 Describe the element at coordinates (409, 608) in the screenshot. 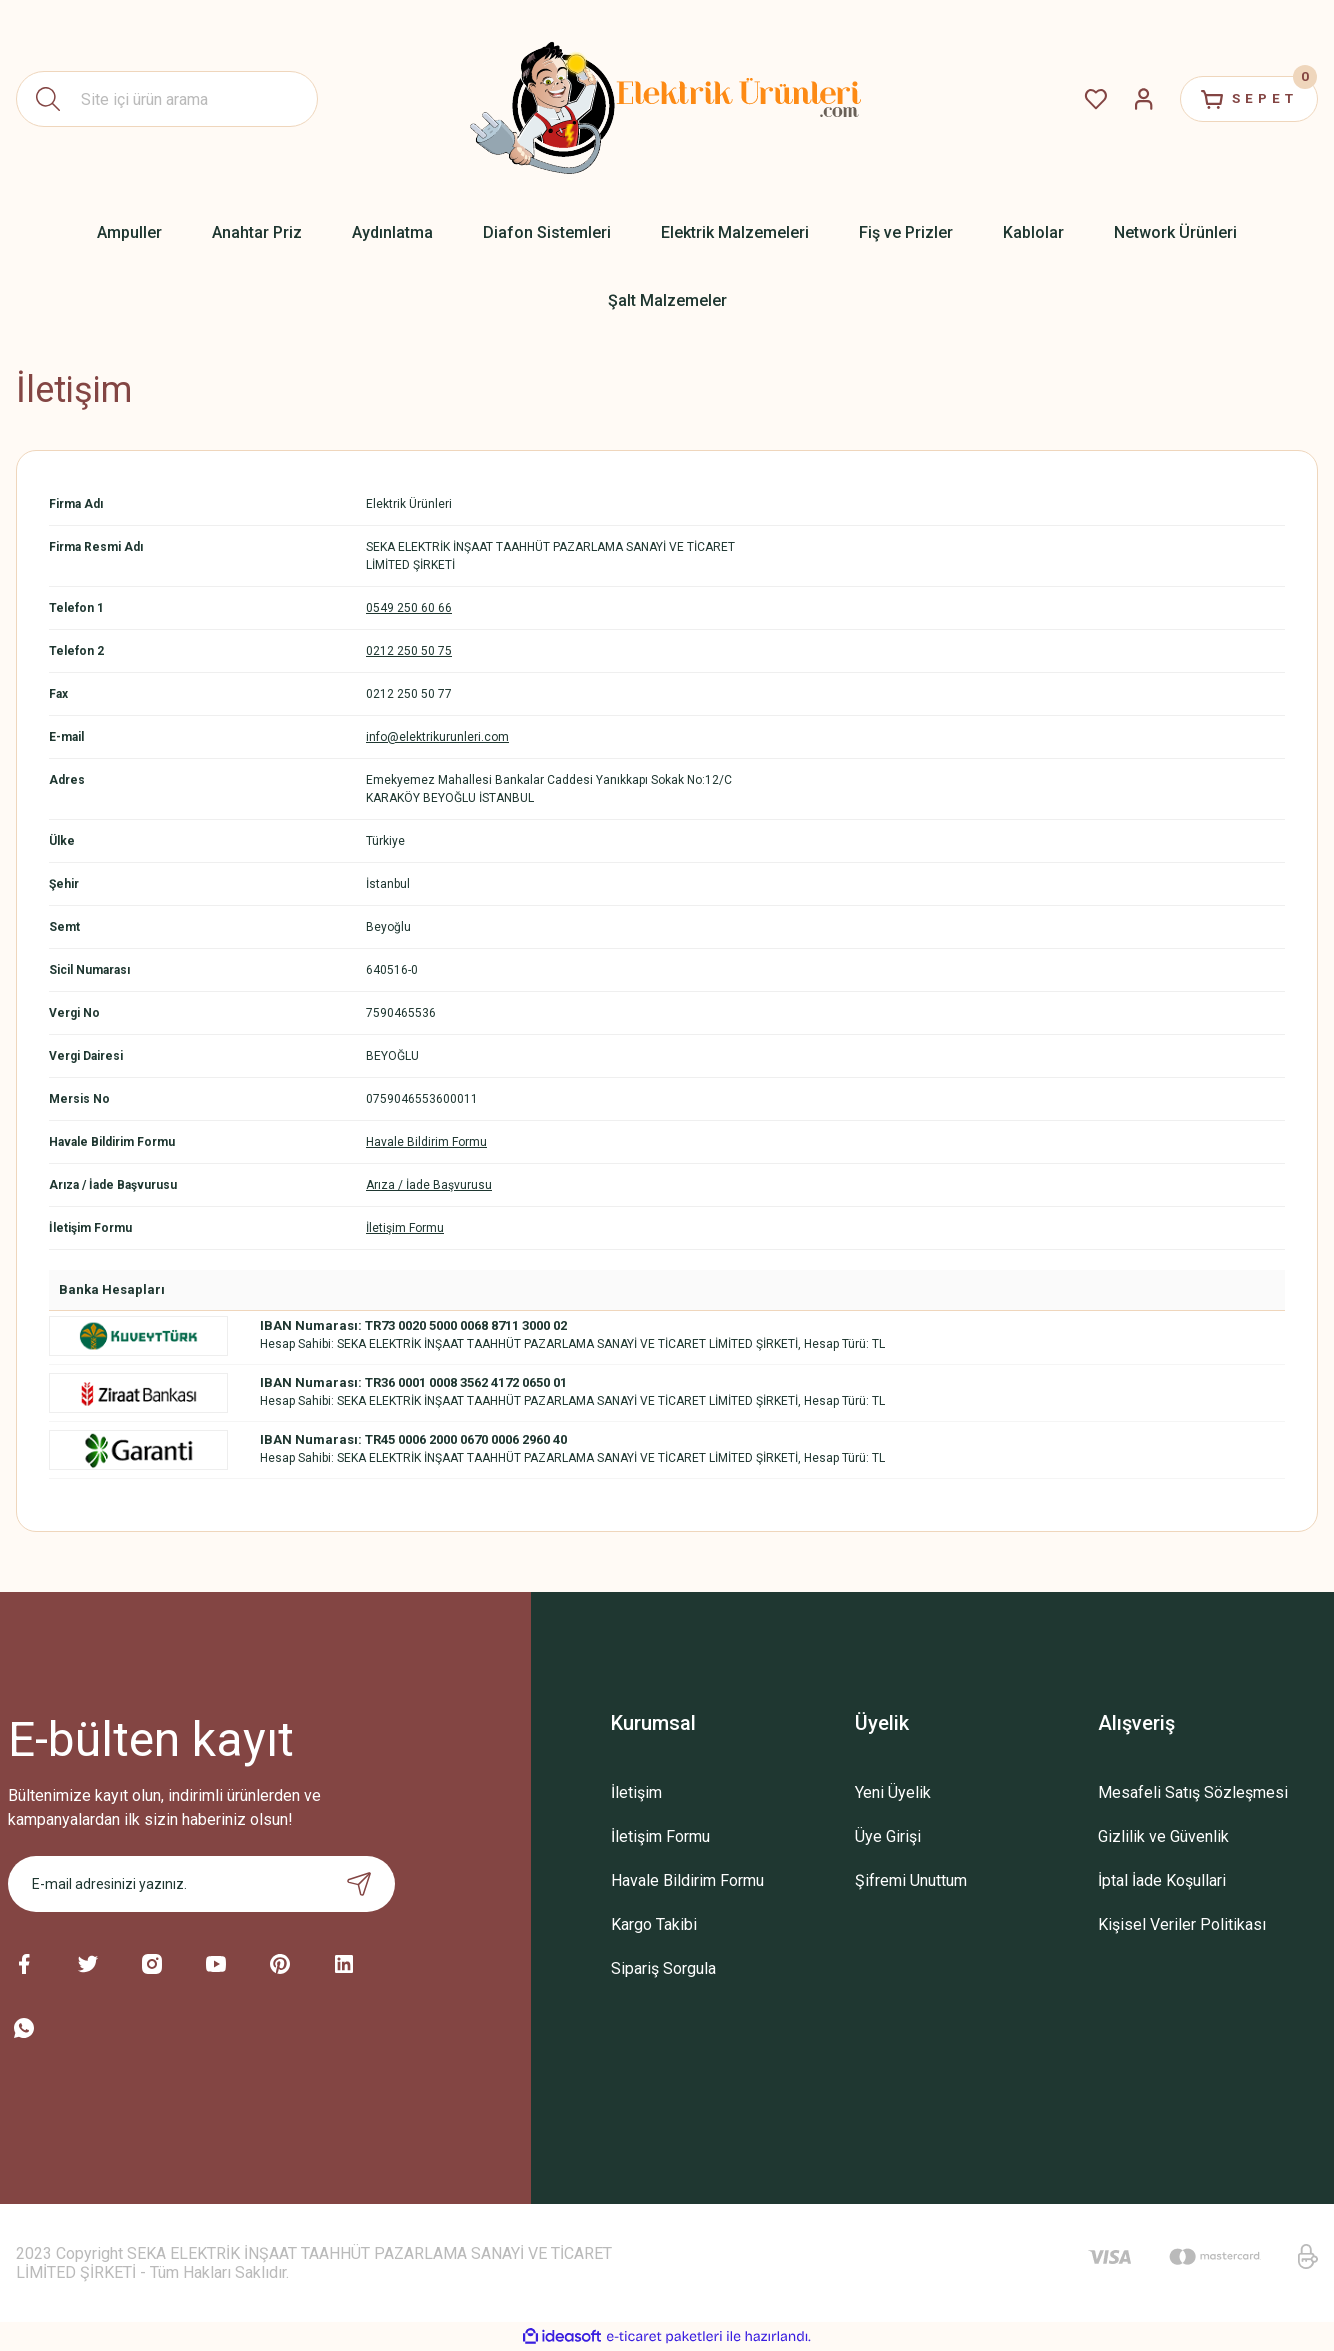

I see `0549 250 60 66` at that location.